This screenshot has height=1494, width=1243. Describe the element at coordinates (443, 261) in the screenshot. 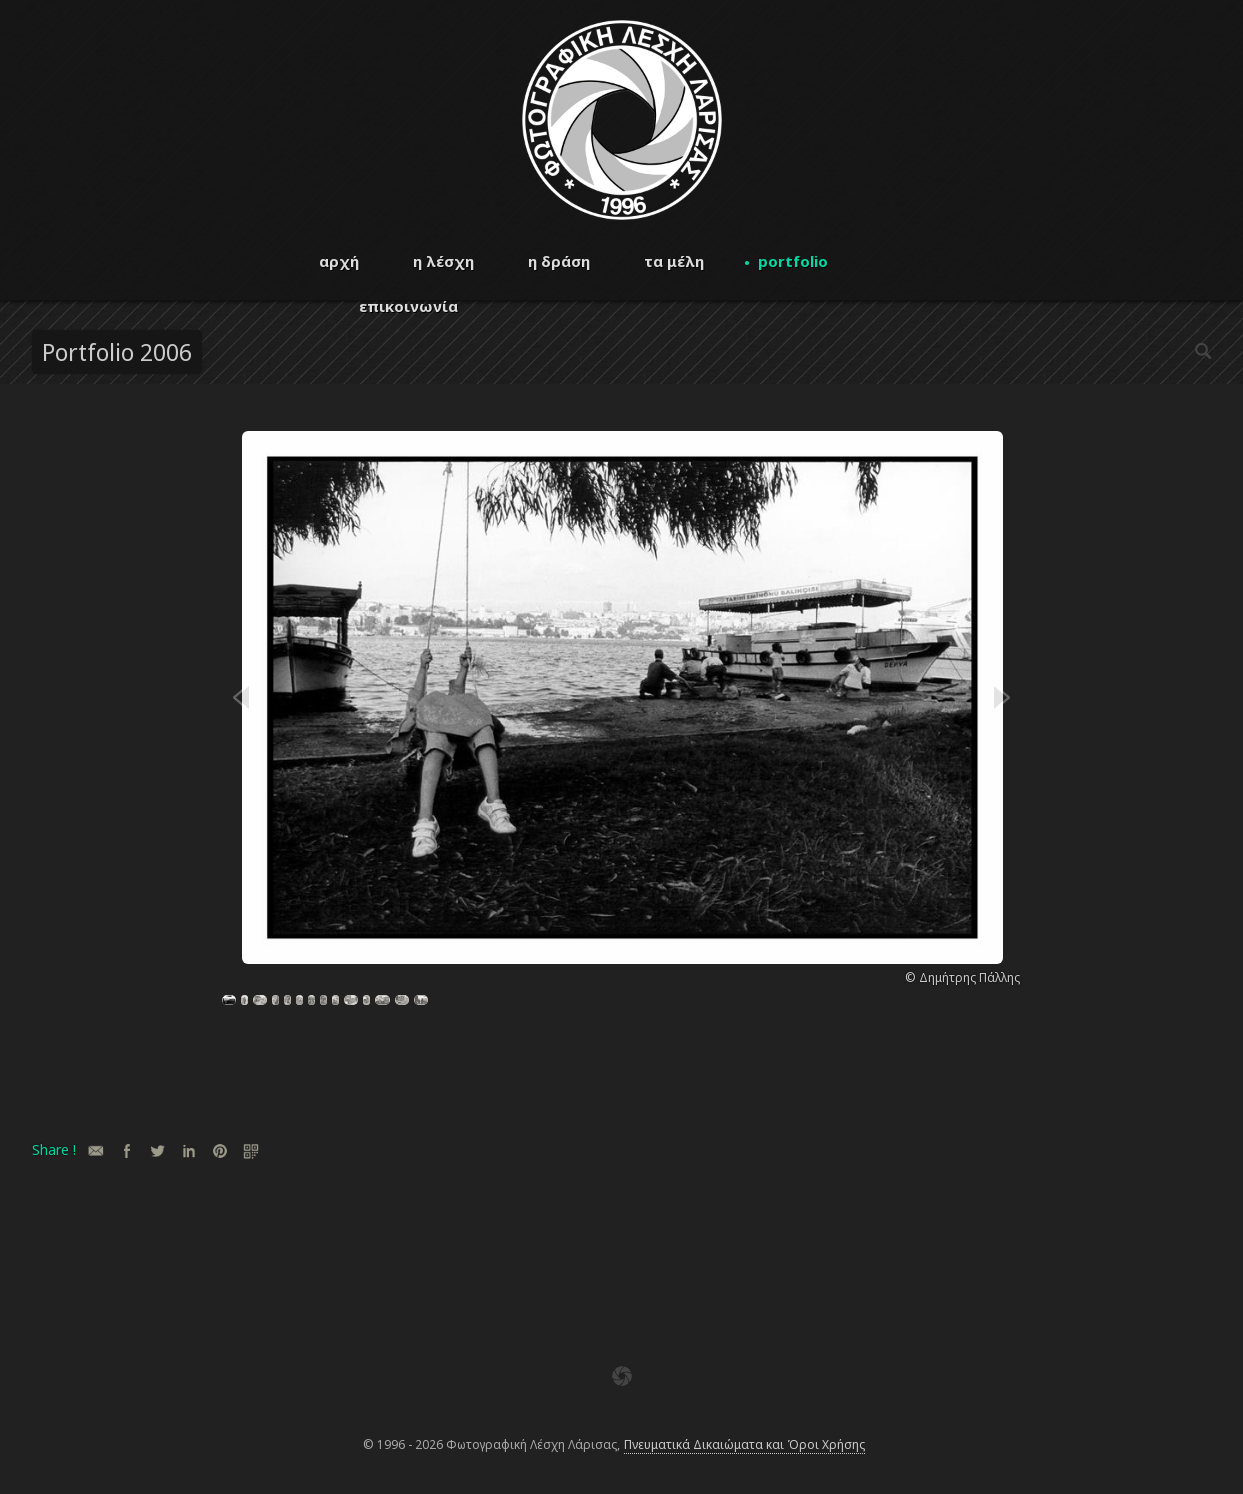

I see `η λέσχη` at that location.